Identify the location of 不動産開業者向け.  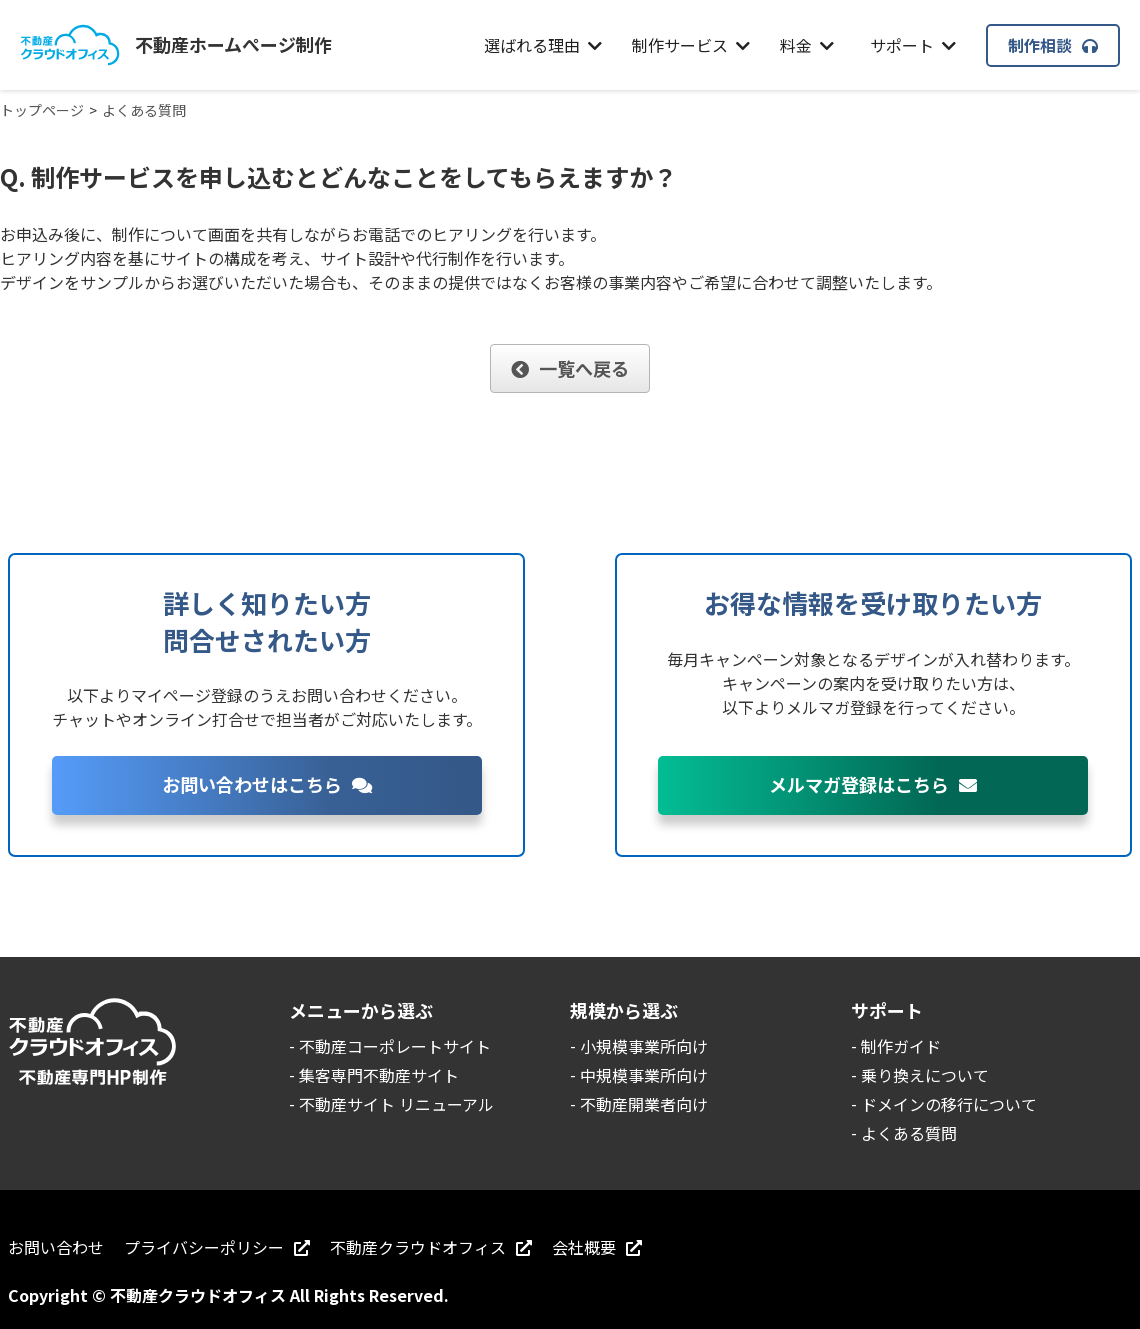
(644, 1104).